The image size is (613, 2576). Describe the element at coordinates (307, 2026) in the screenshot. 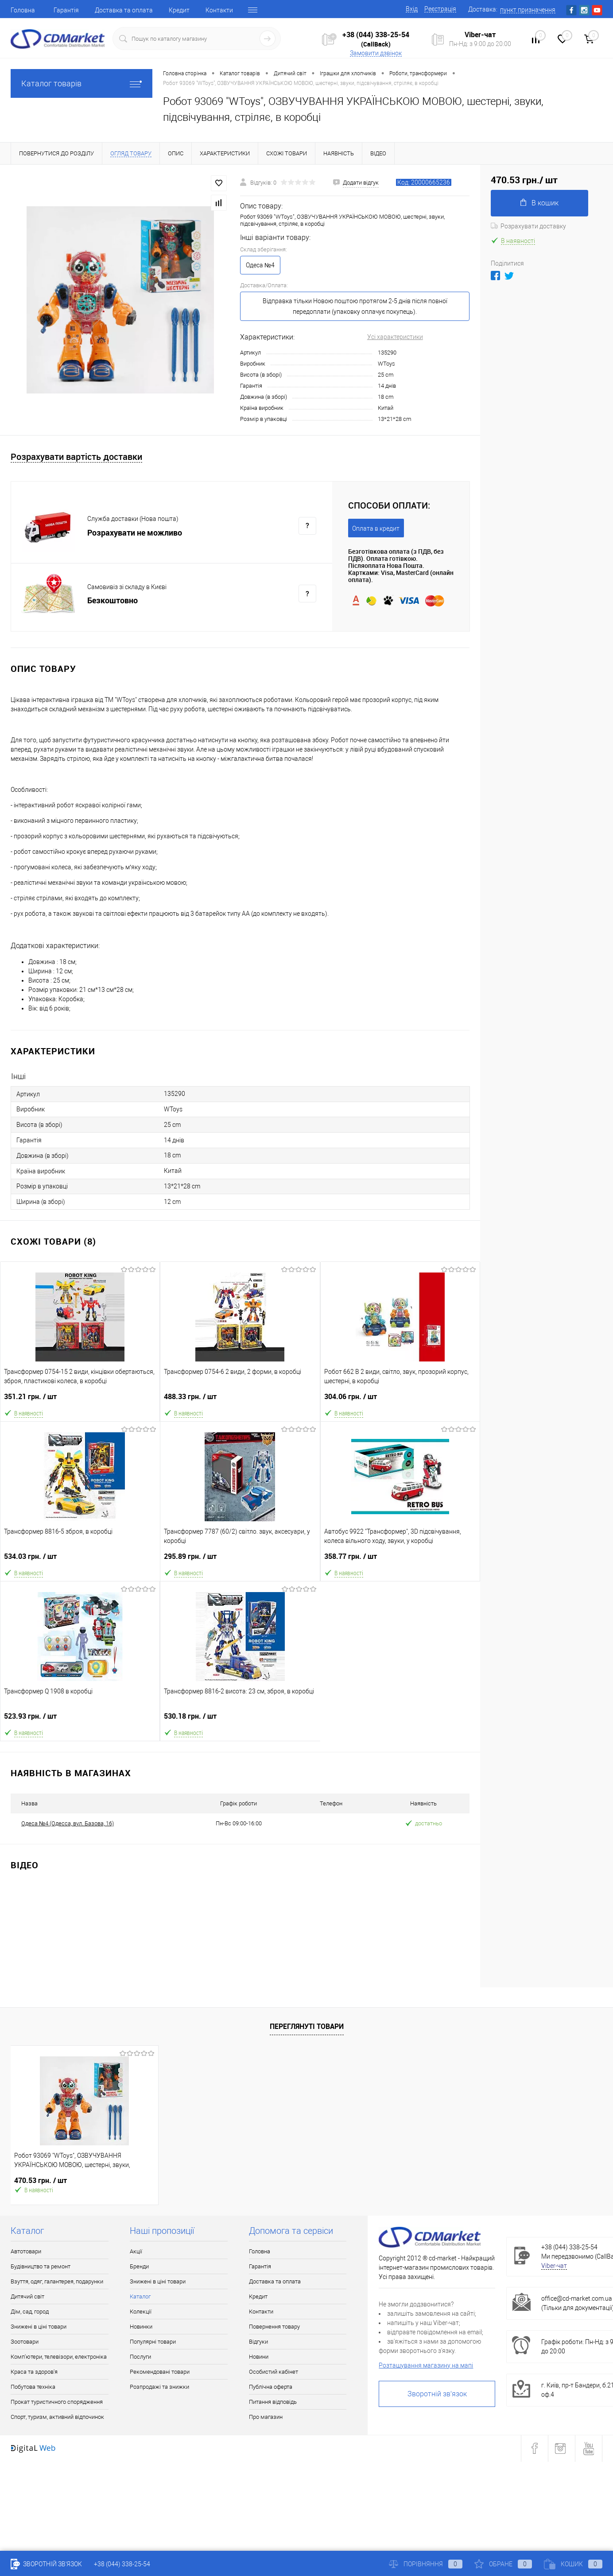

I see `Переглянуті товари` at that location.